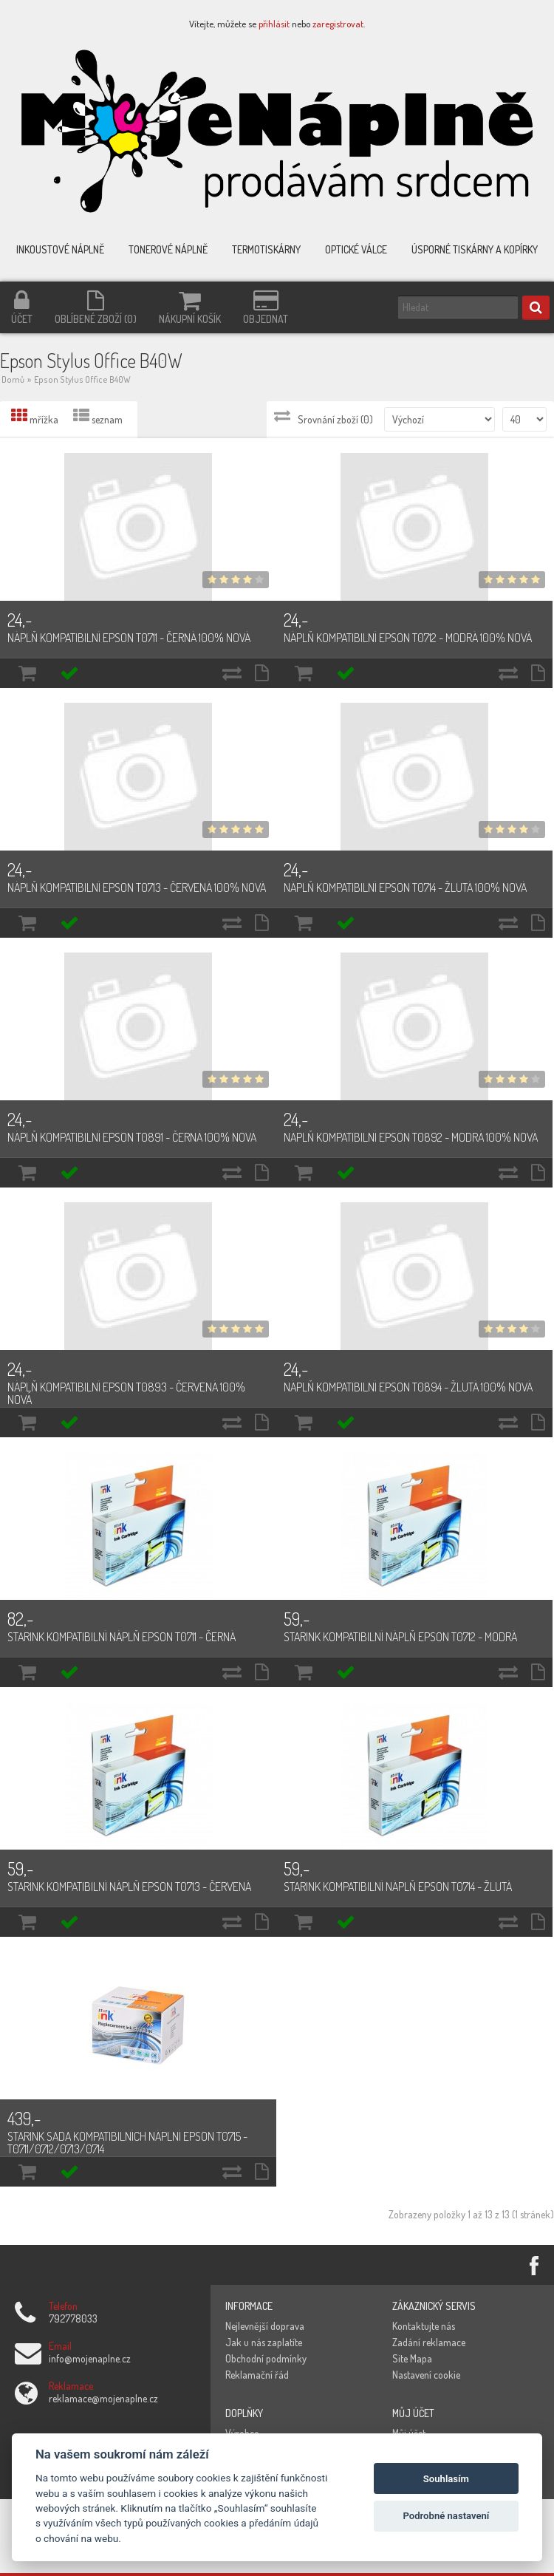  What do you see at coordinates (136, 887) in the screenshot?
I see `Náplň kompatibilní Epson T0713 - červená 100% nová` at bounding box center [136, 887].